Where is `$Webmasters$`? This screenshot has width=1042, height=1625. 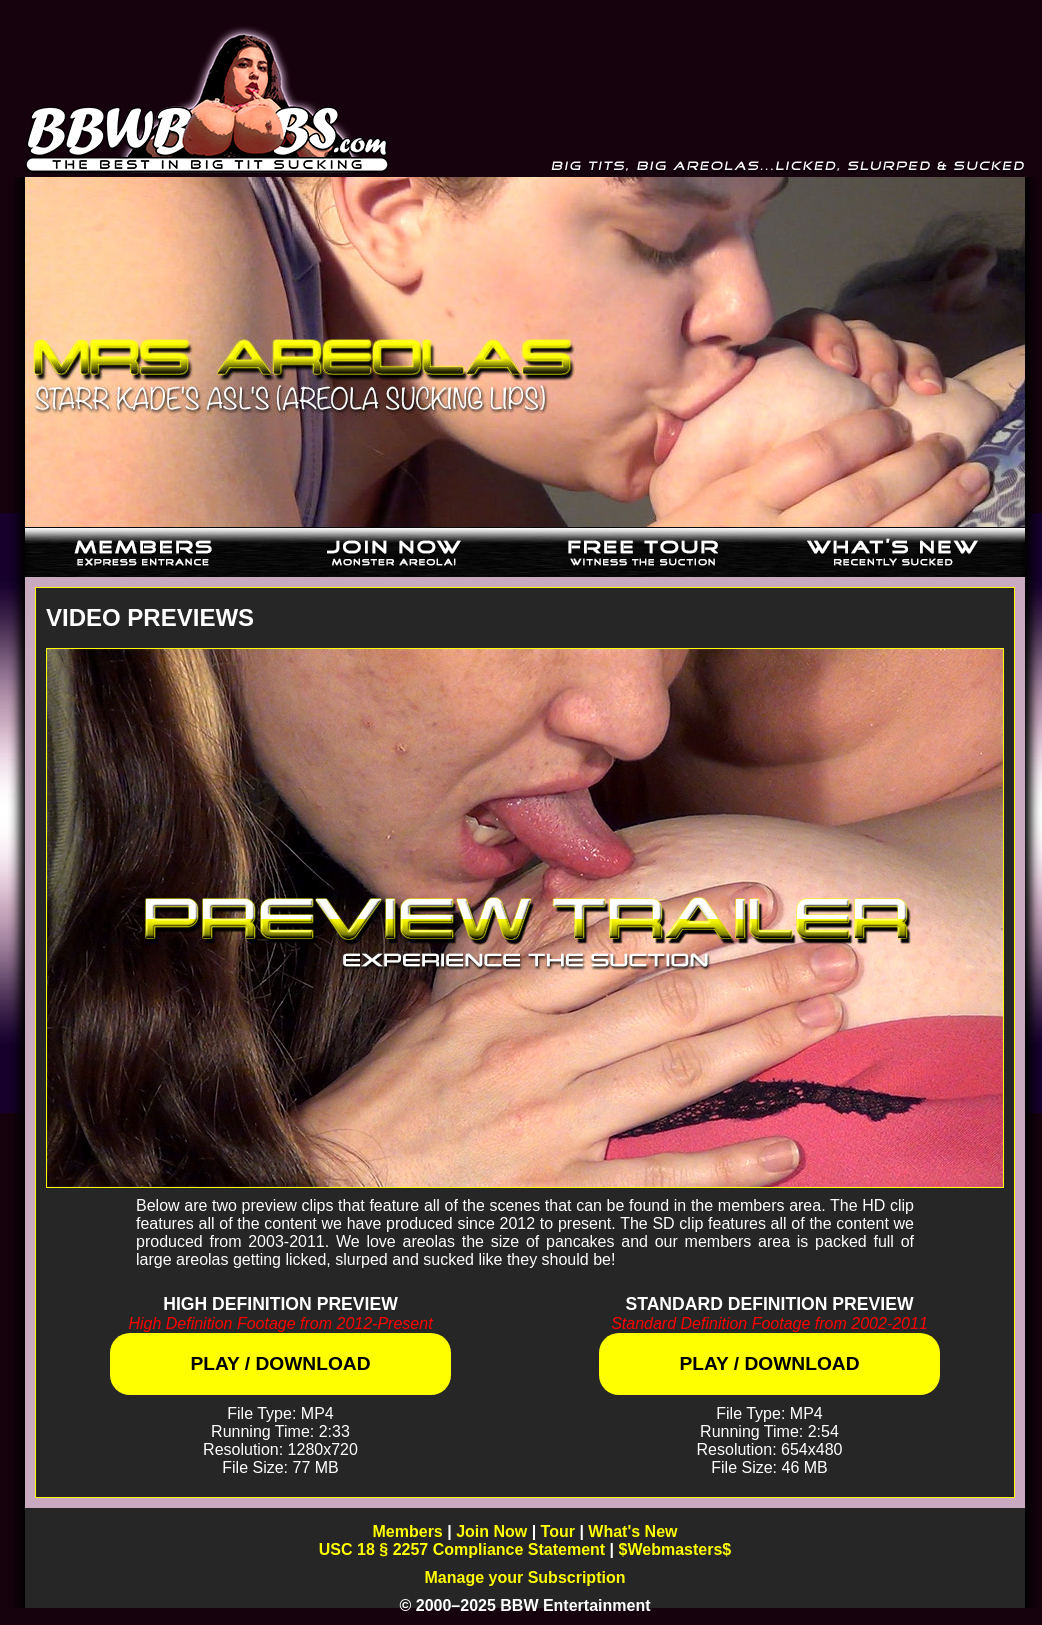 $Webmasters$ is located at coordinates (675, 1549).